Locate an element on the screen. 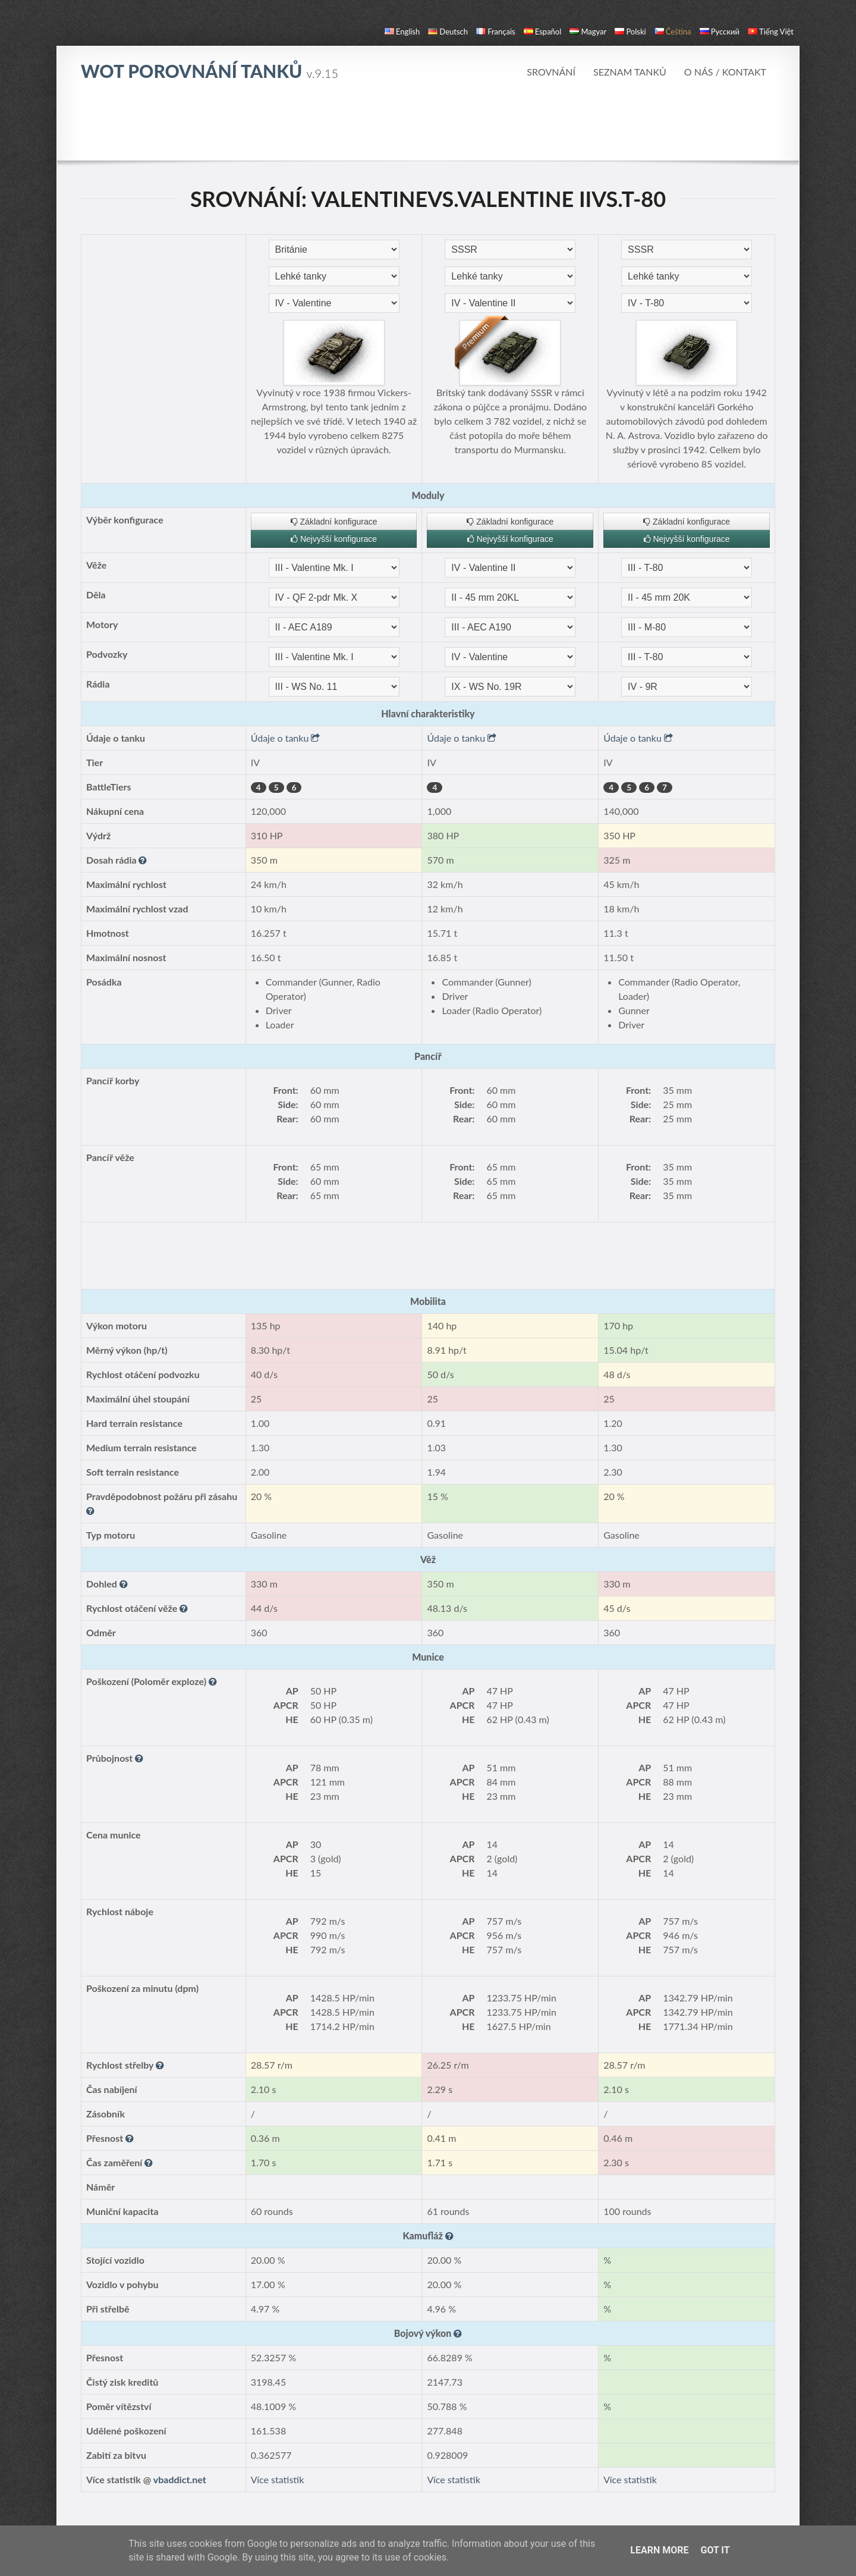 The width and height of the screenshot is (856, 2576). Learn More is located at coordinates (659, 2550).